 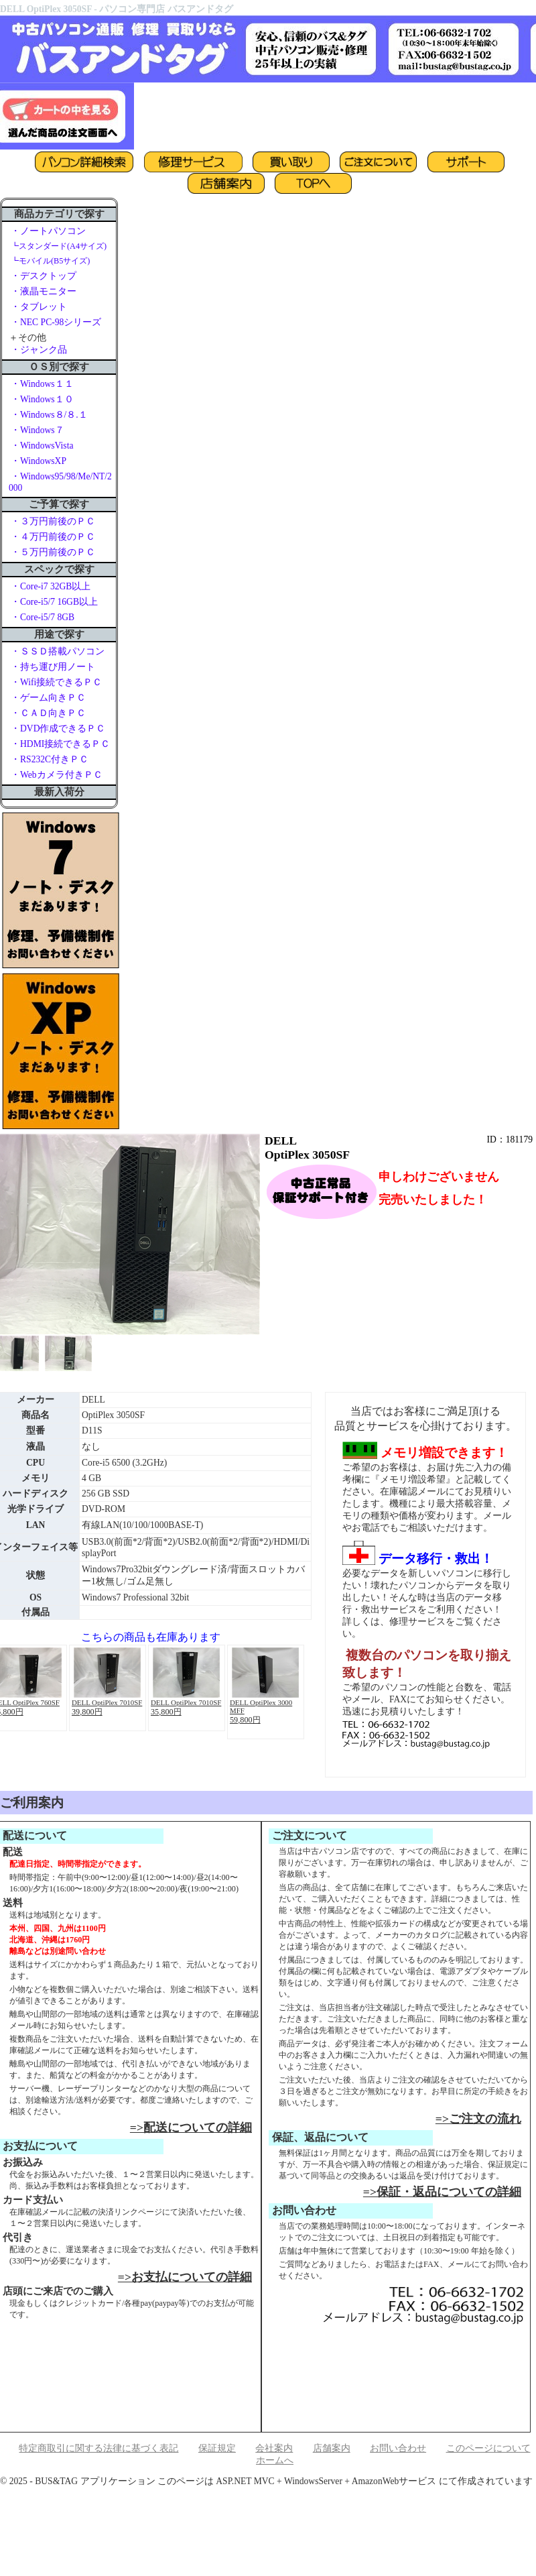 I want to click on このページについて, so click(x=488, y=2448).